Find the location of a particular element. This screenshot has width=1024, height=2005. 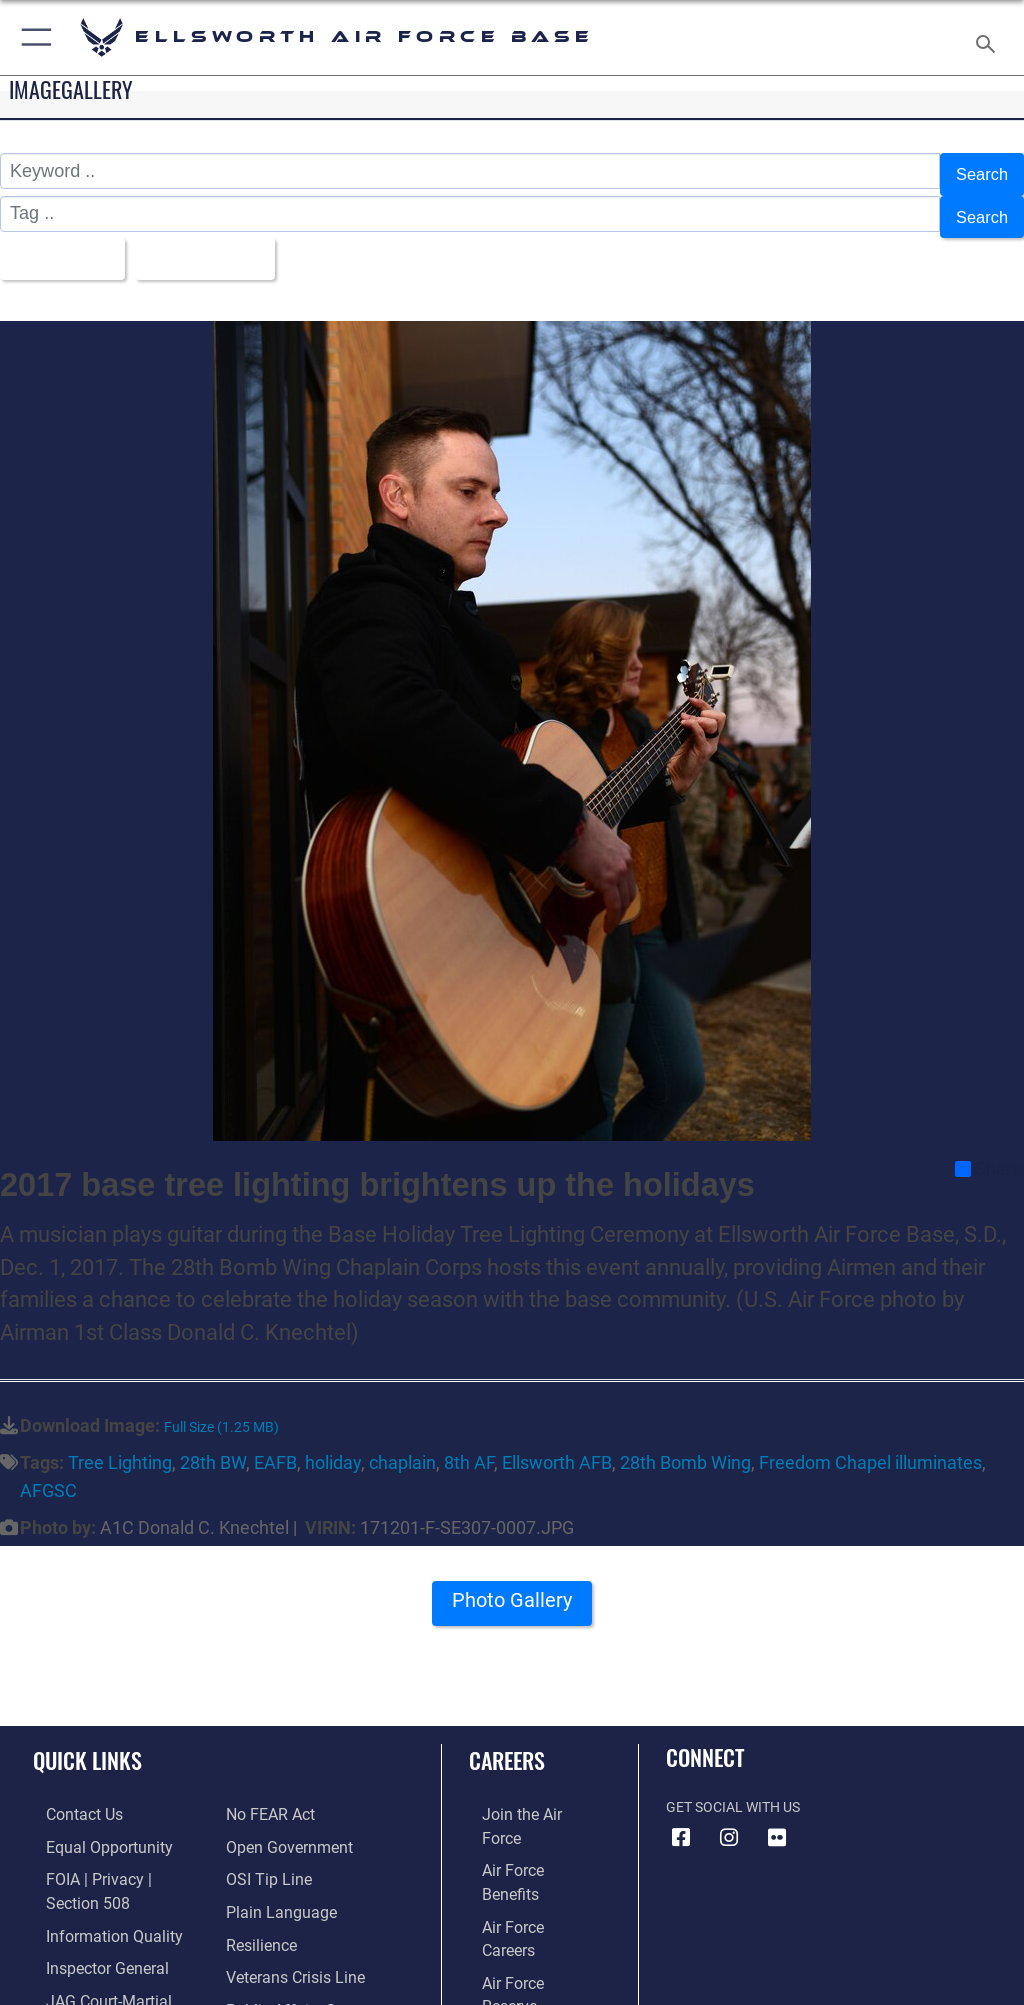

[Link to DOD information quality guidelines opens in a new window] is located at coordinates (93, 1886).